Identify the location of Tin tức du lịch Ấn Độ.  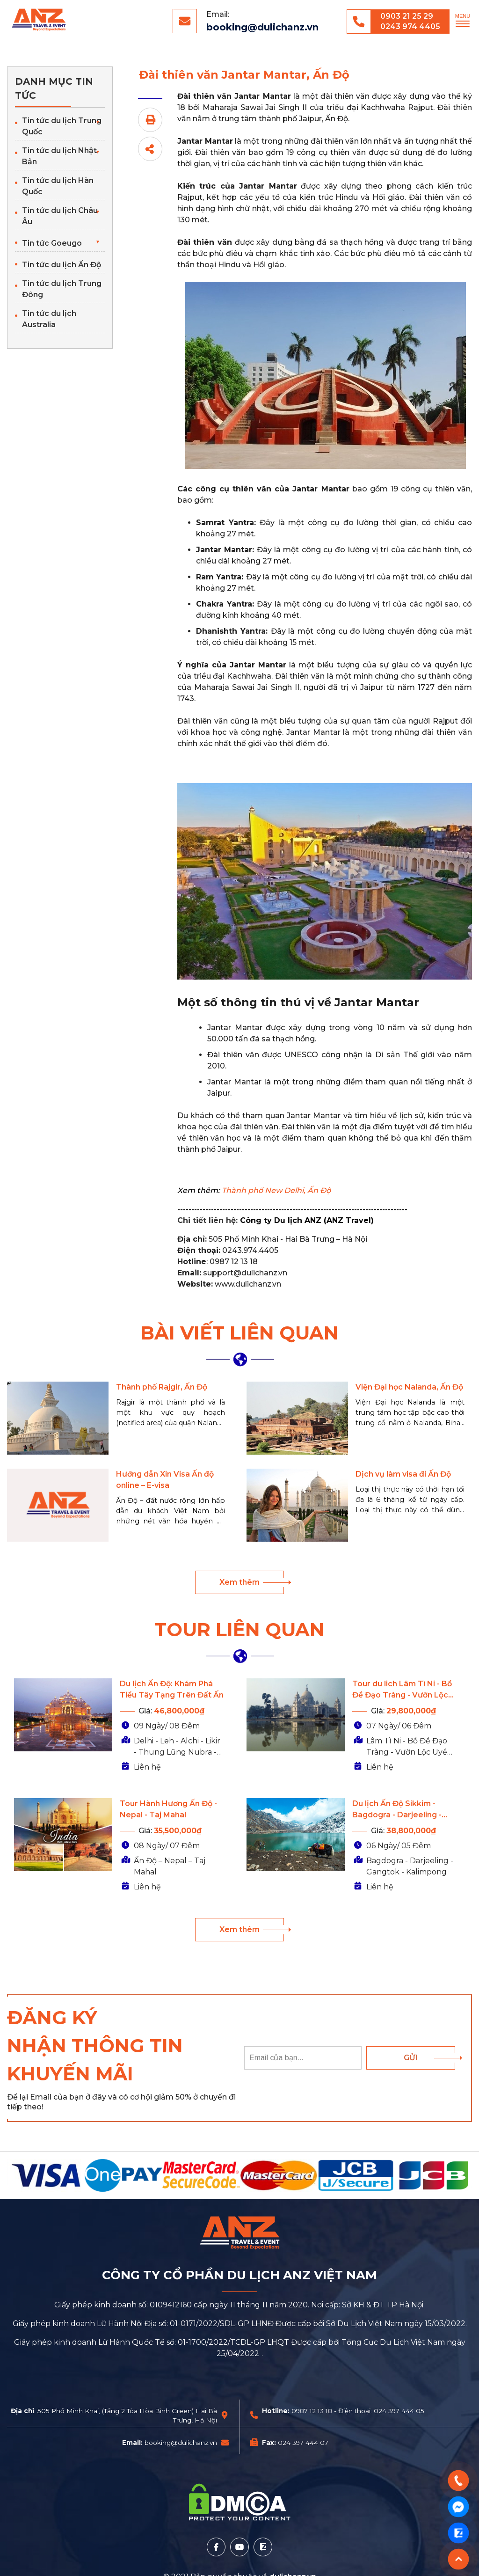
(61, 264).